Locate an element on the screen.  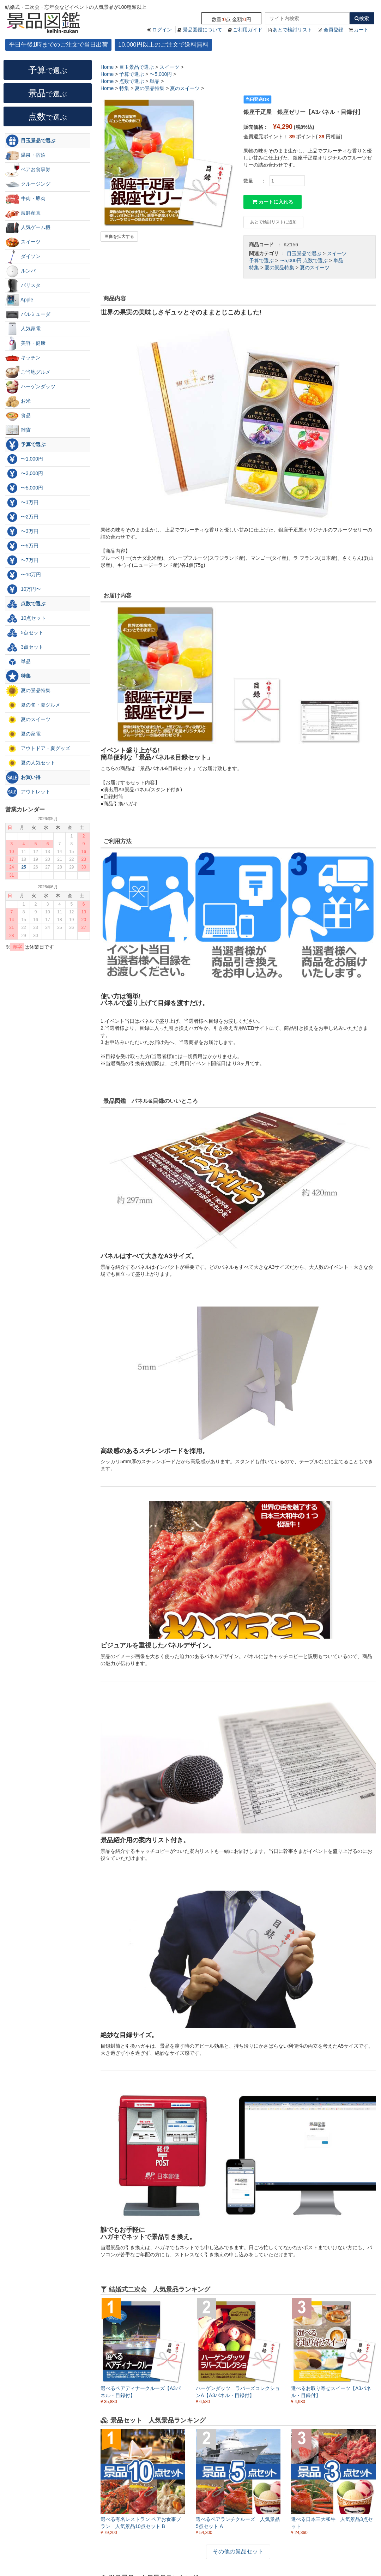
ログイン is located at coordinates (162, 29).